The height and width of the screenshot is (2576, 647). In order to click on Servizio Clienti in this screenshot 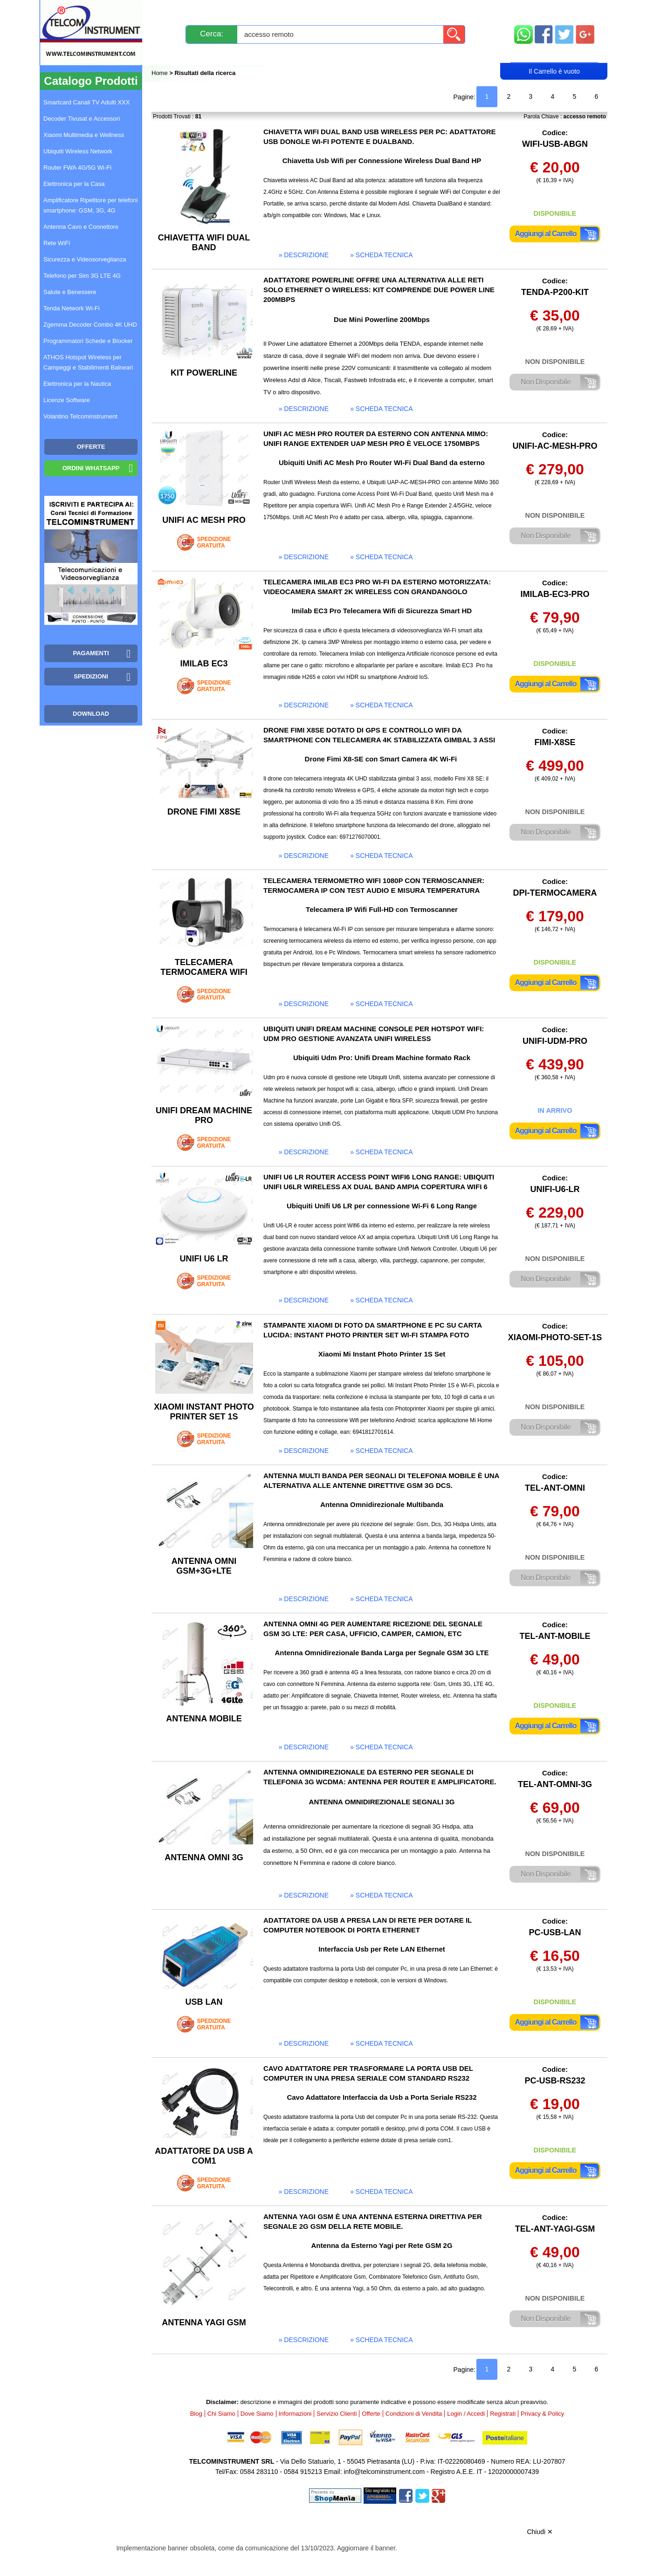, I will do `click(370, 10)`.